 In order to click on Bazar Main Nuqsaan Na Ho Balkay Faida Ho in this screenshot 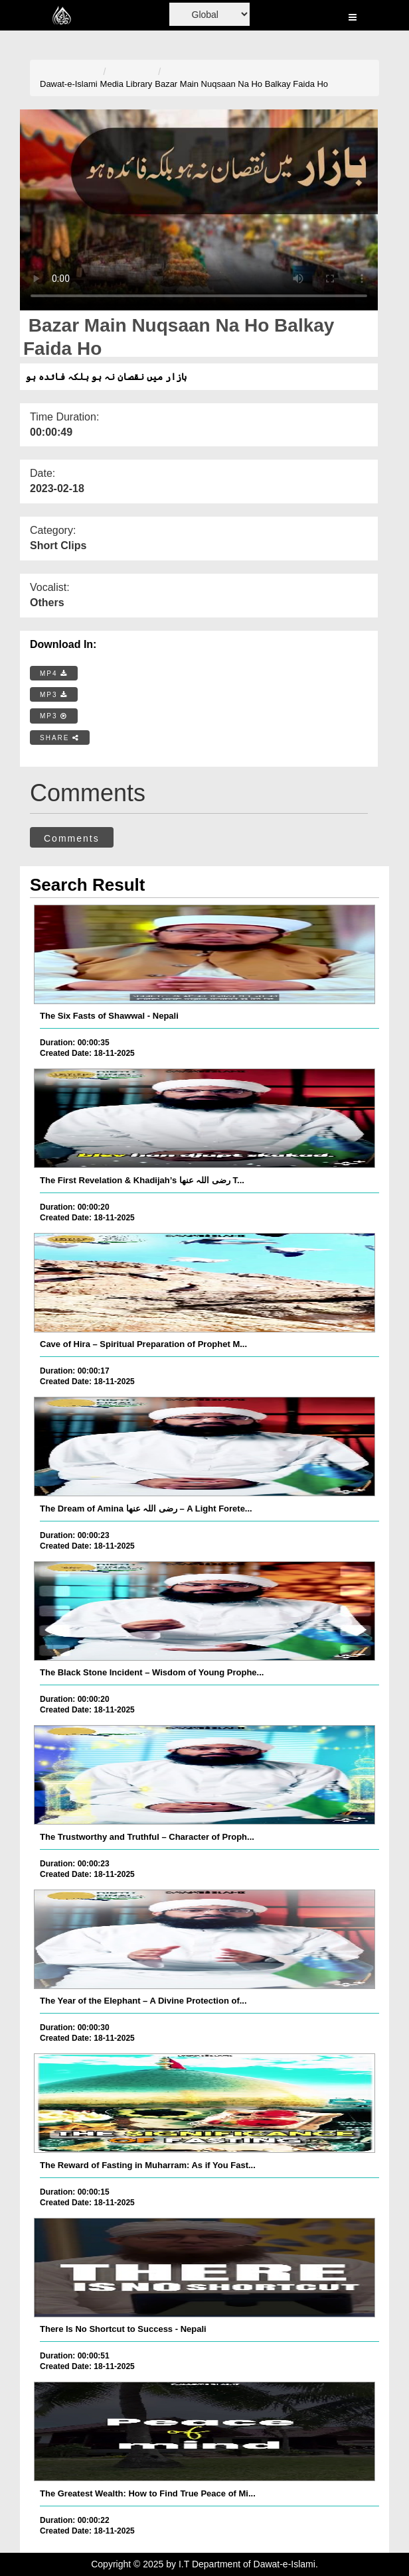, I will do `click(241, 84)`.